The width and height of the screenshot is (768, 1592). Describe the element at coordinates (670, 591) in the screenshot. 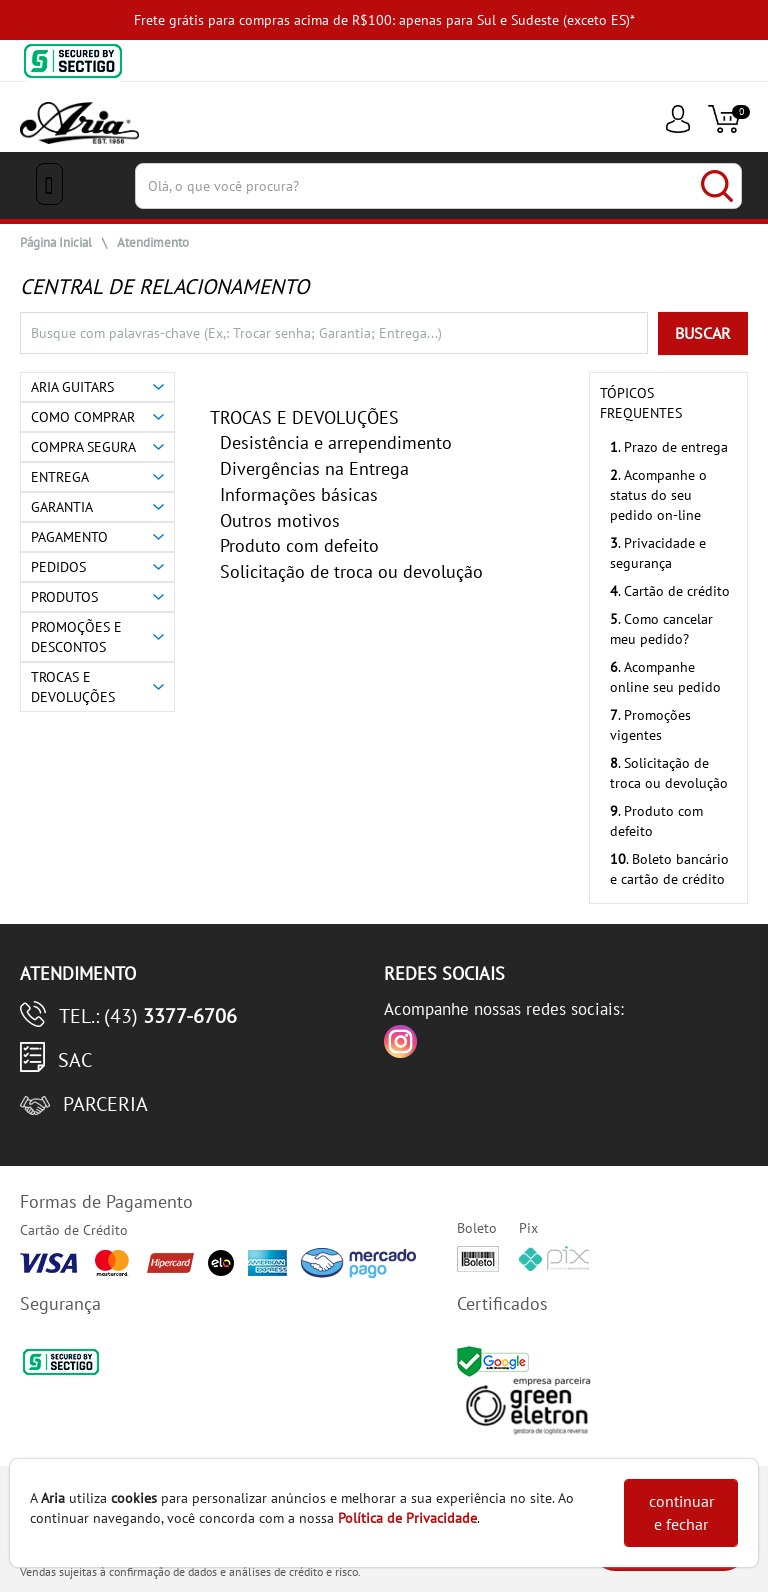

I see `. Cartão de crédito` at that location.